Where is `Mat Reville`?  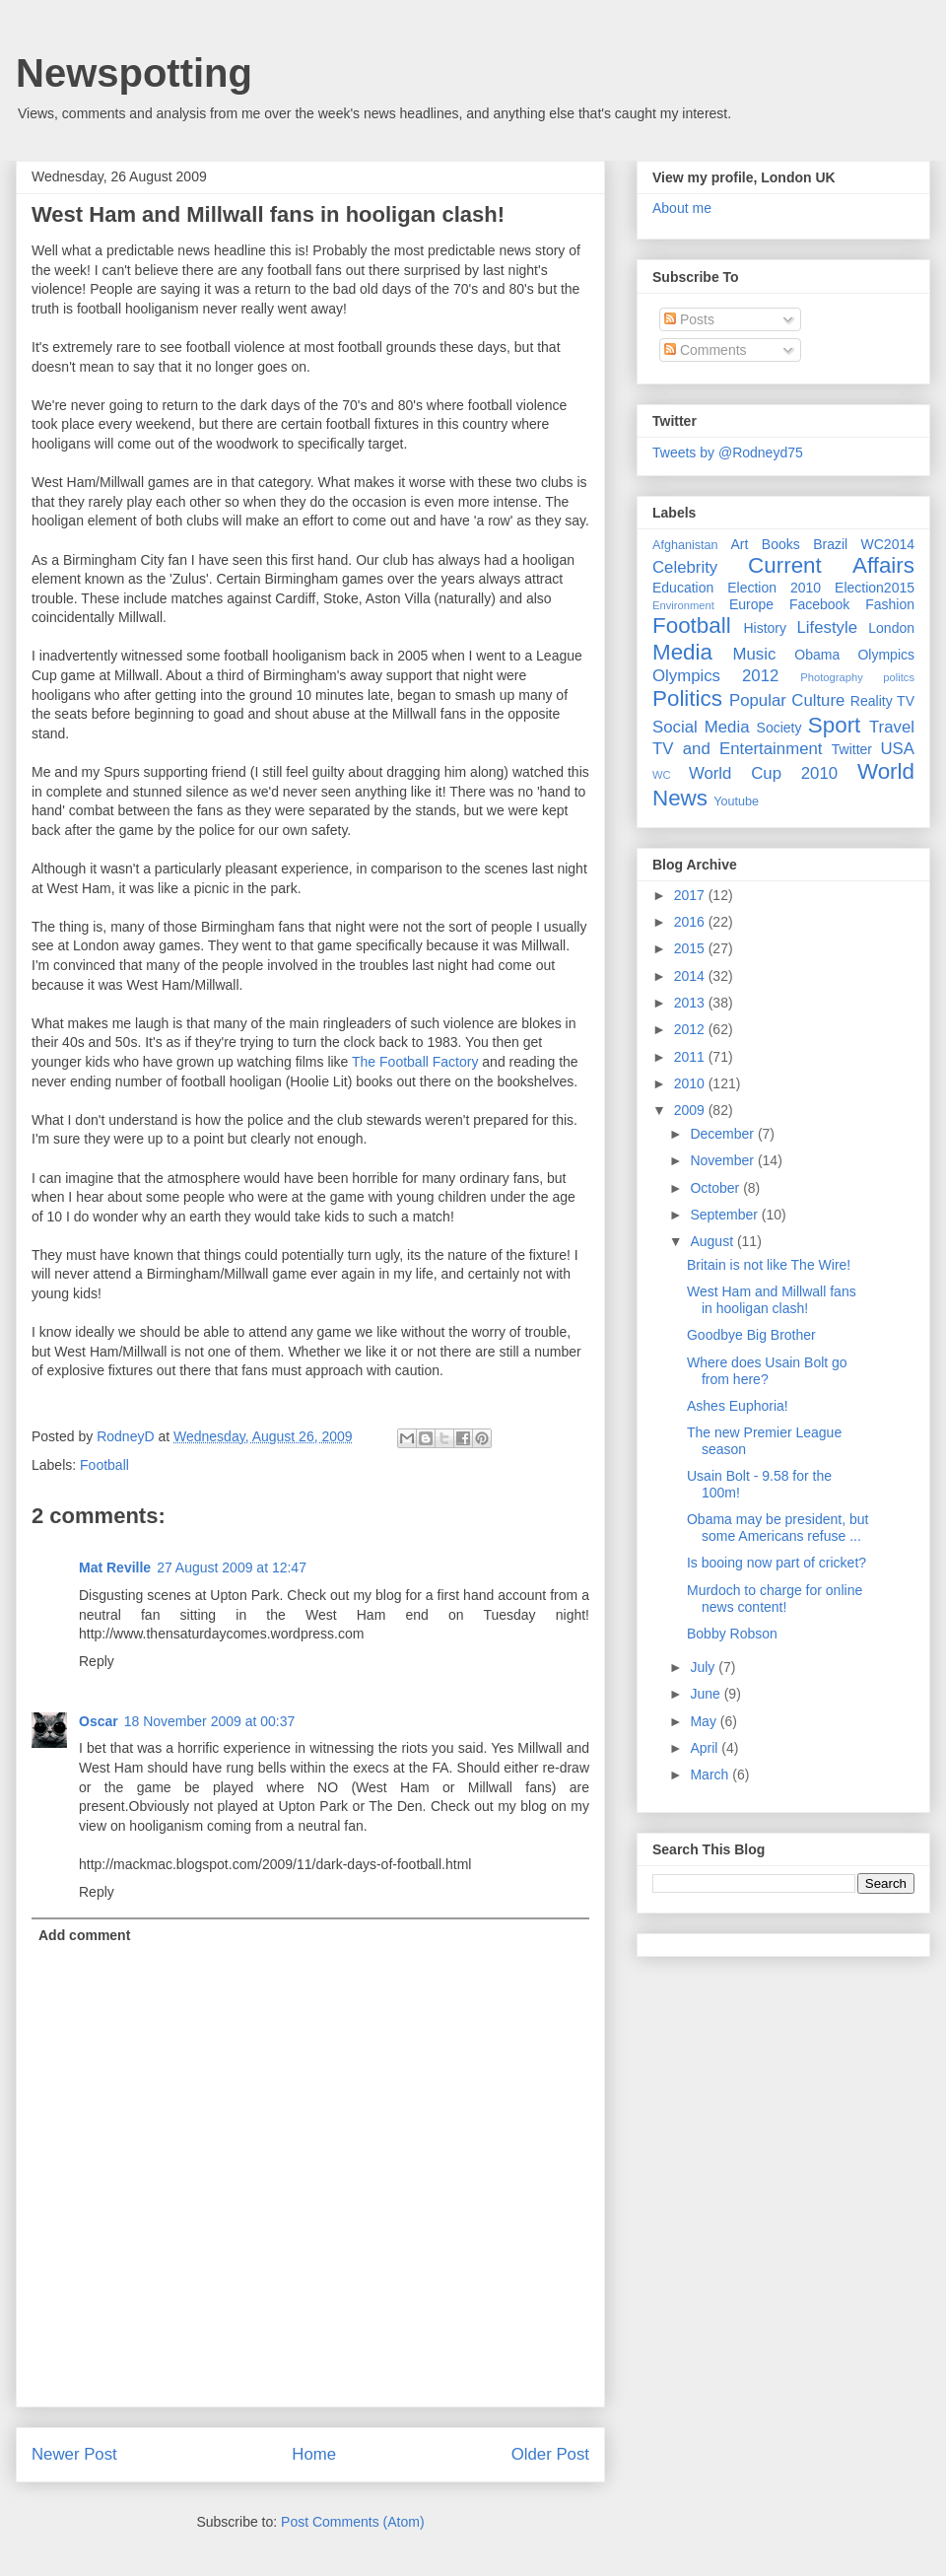
Mat Reville is located at coordinates (115, 1567).